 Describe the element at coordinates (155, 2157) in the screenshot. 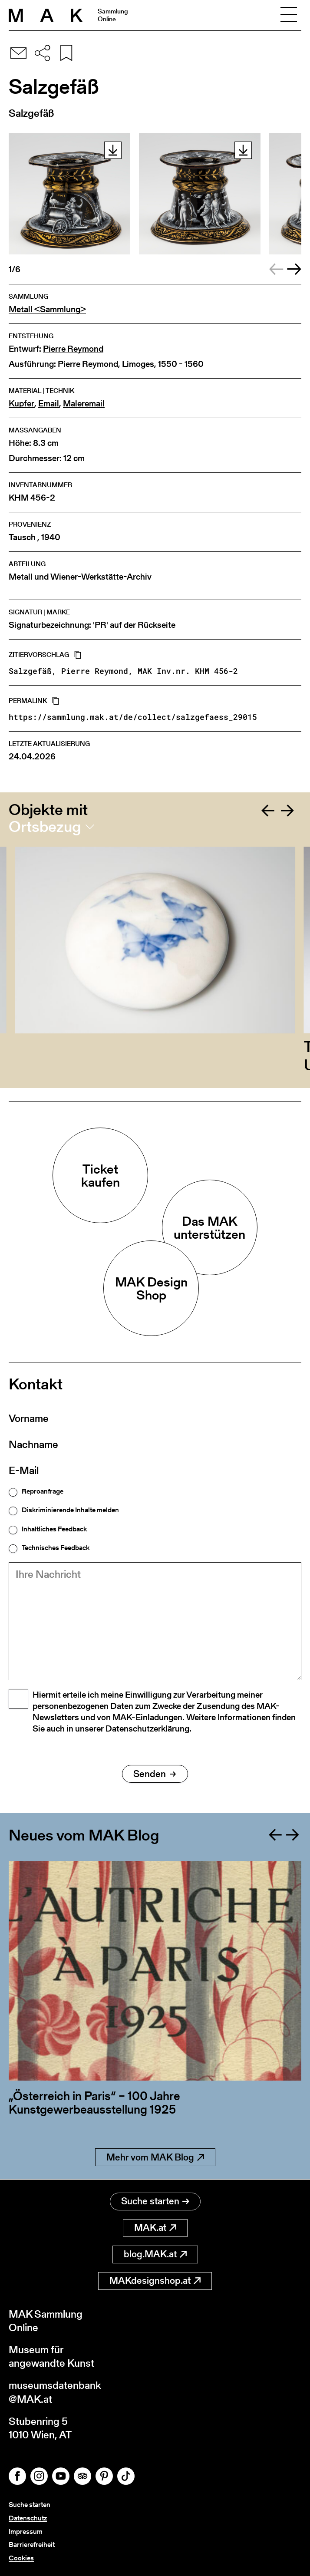

I see `Mehr vom MAK Blog` at that location.